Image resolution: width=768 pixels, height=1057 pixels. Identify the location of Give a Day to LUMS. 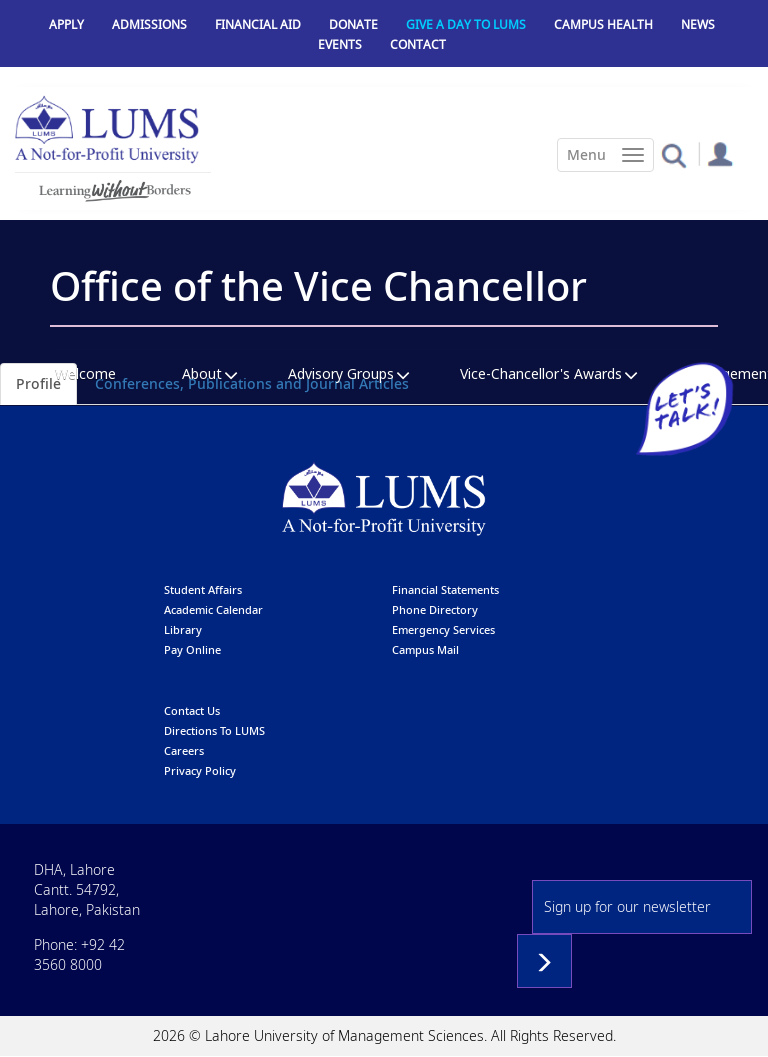
(466, 24).